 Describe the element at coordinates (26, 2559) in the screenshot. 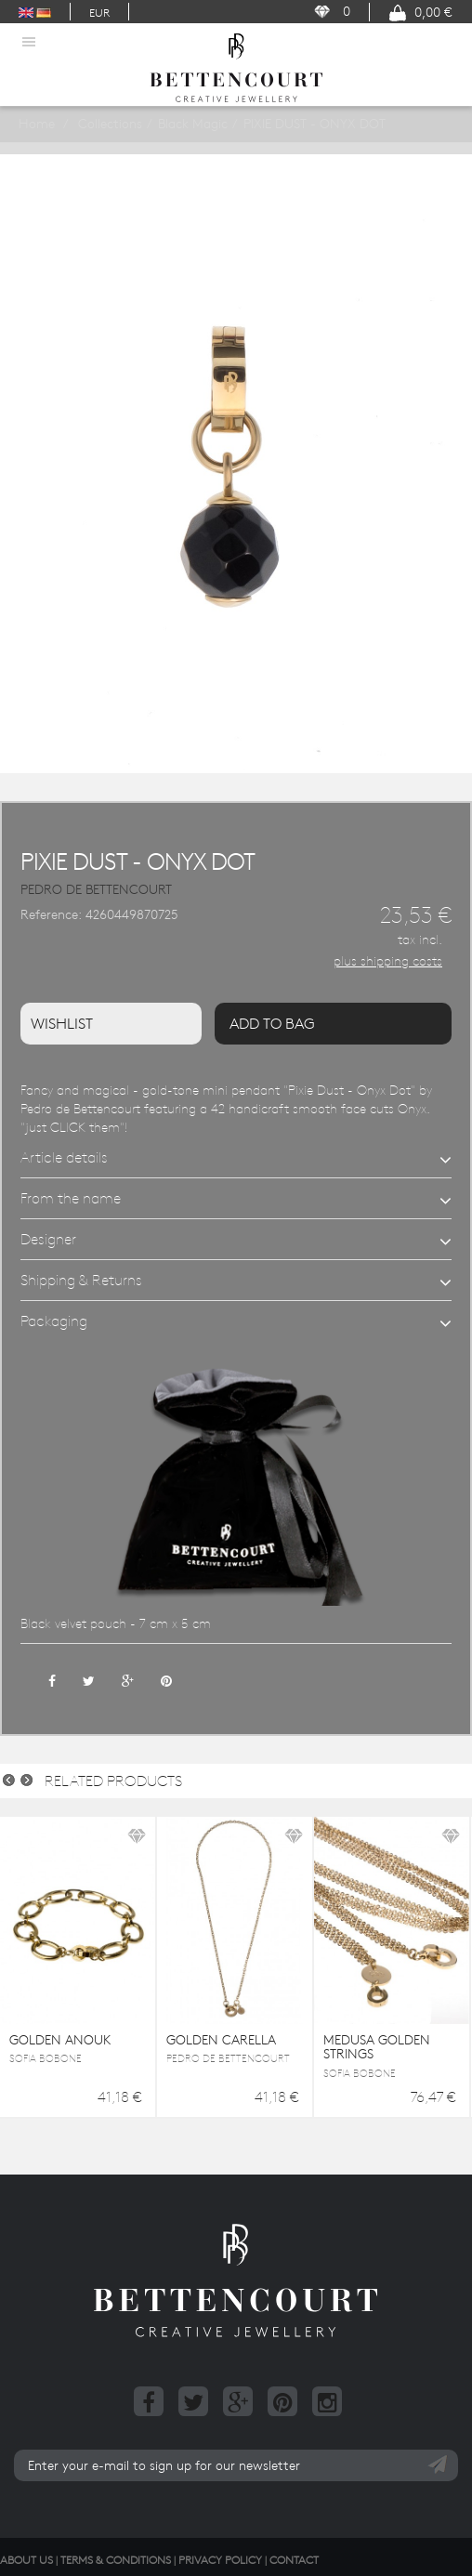

I see `About us` at that location.